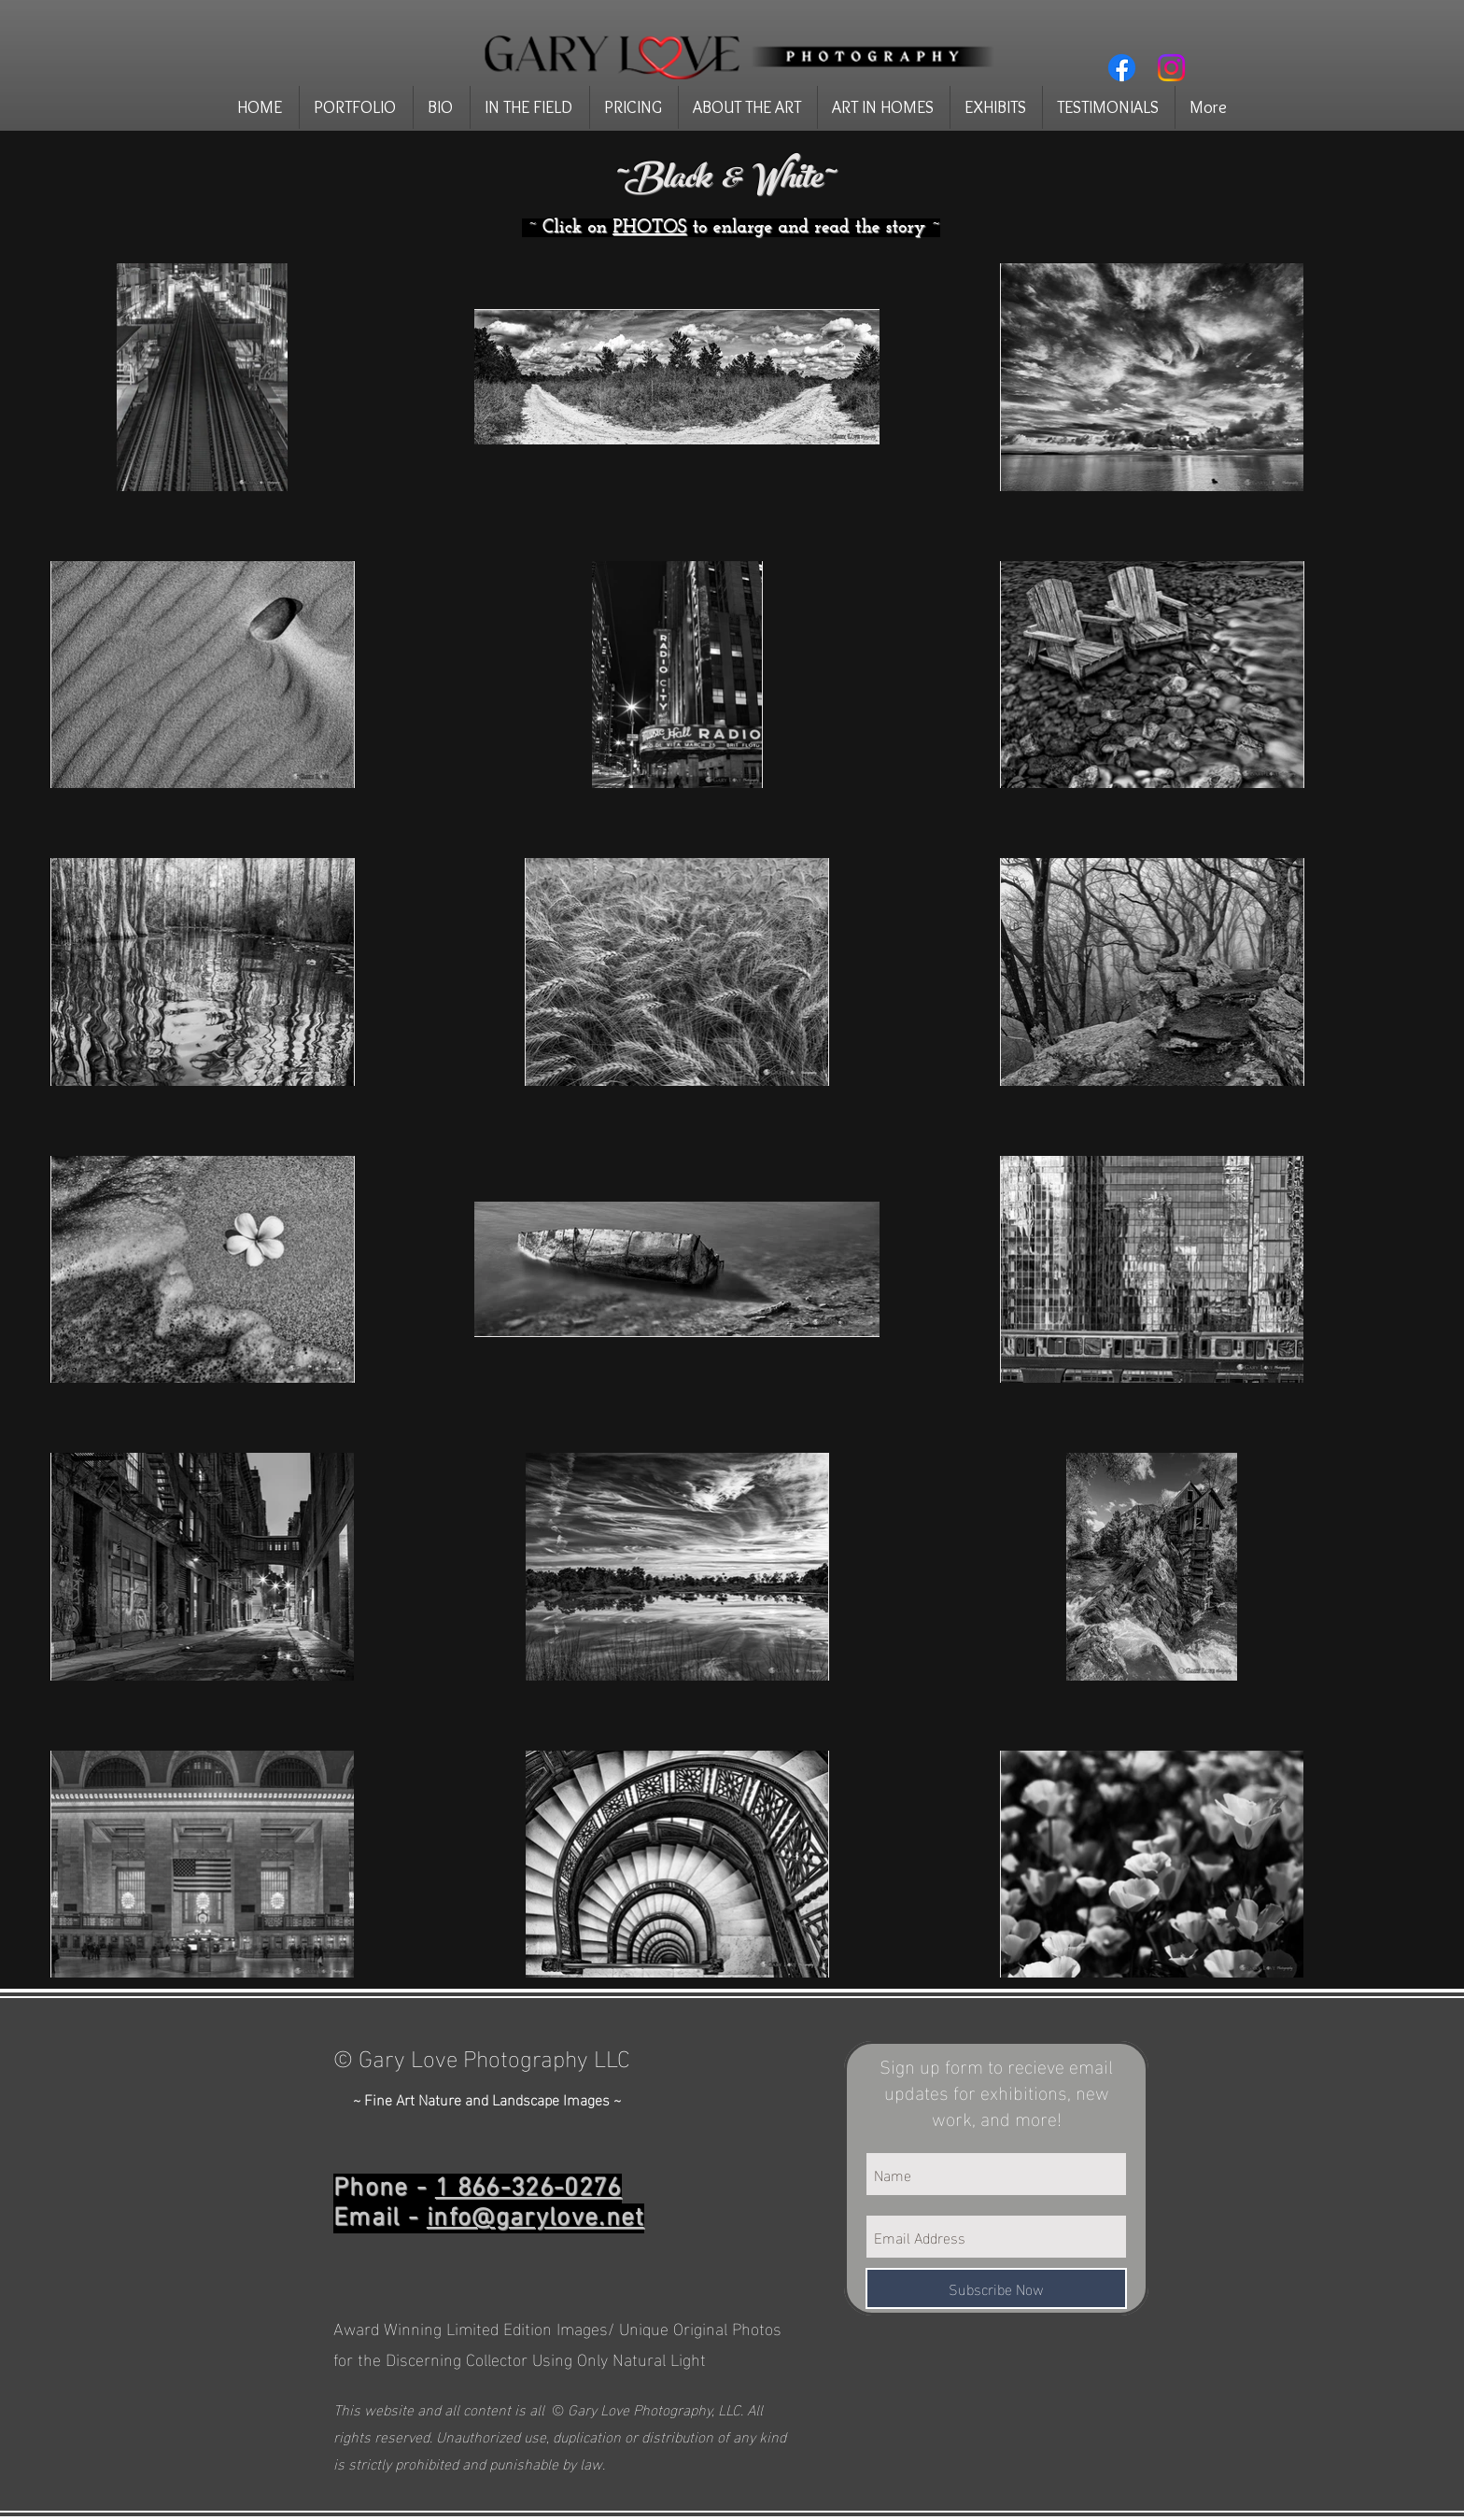  Describe the element at coordinates (356, 107) in the screenshot. I see `[button]` at that location.